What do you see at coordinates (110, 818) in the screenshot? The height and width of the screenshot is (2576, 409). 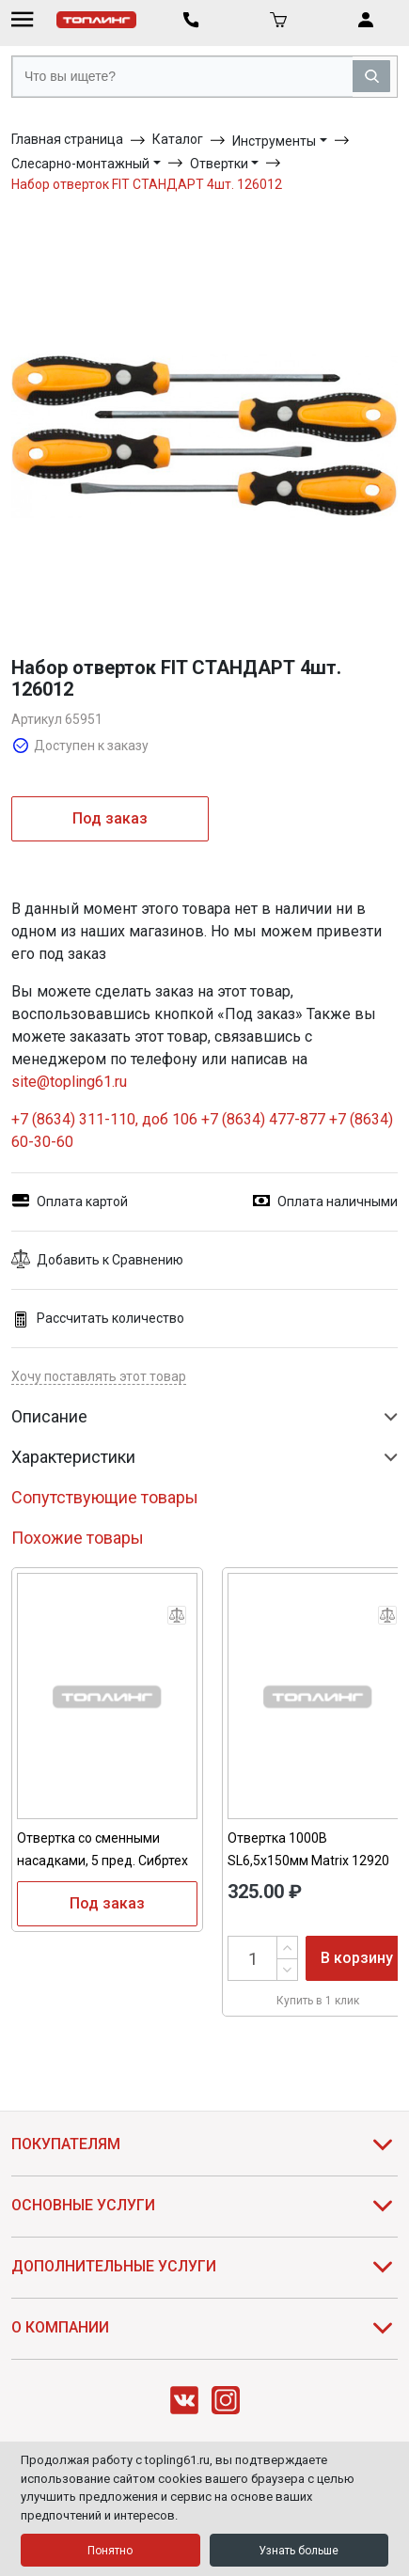 I see `Под заказ` at bounding box center [110, 818].